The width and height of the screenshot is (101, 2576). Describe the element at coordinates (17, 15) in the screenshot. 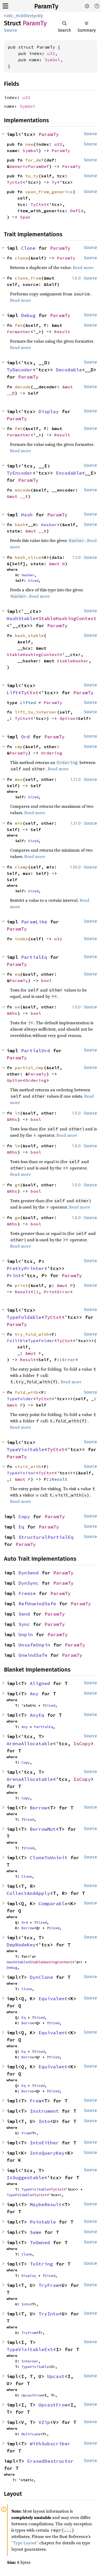

I see `rustc_middle` at that location.